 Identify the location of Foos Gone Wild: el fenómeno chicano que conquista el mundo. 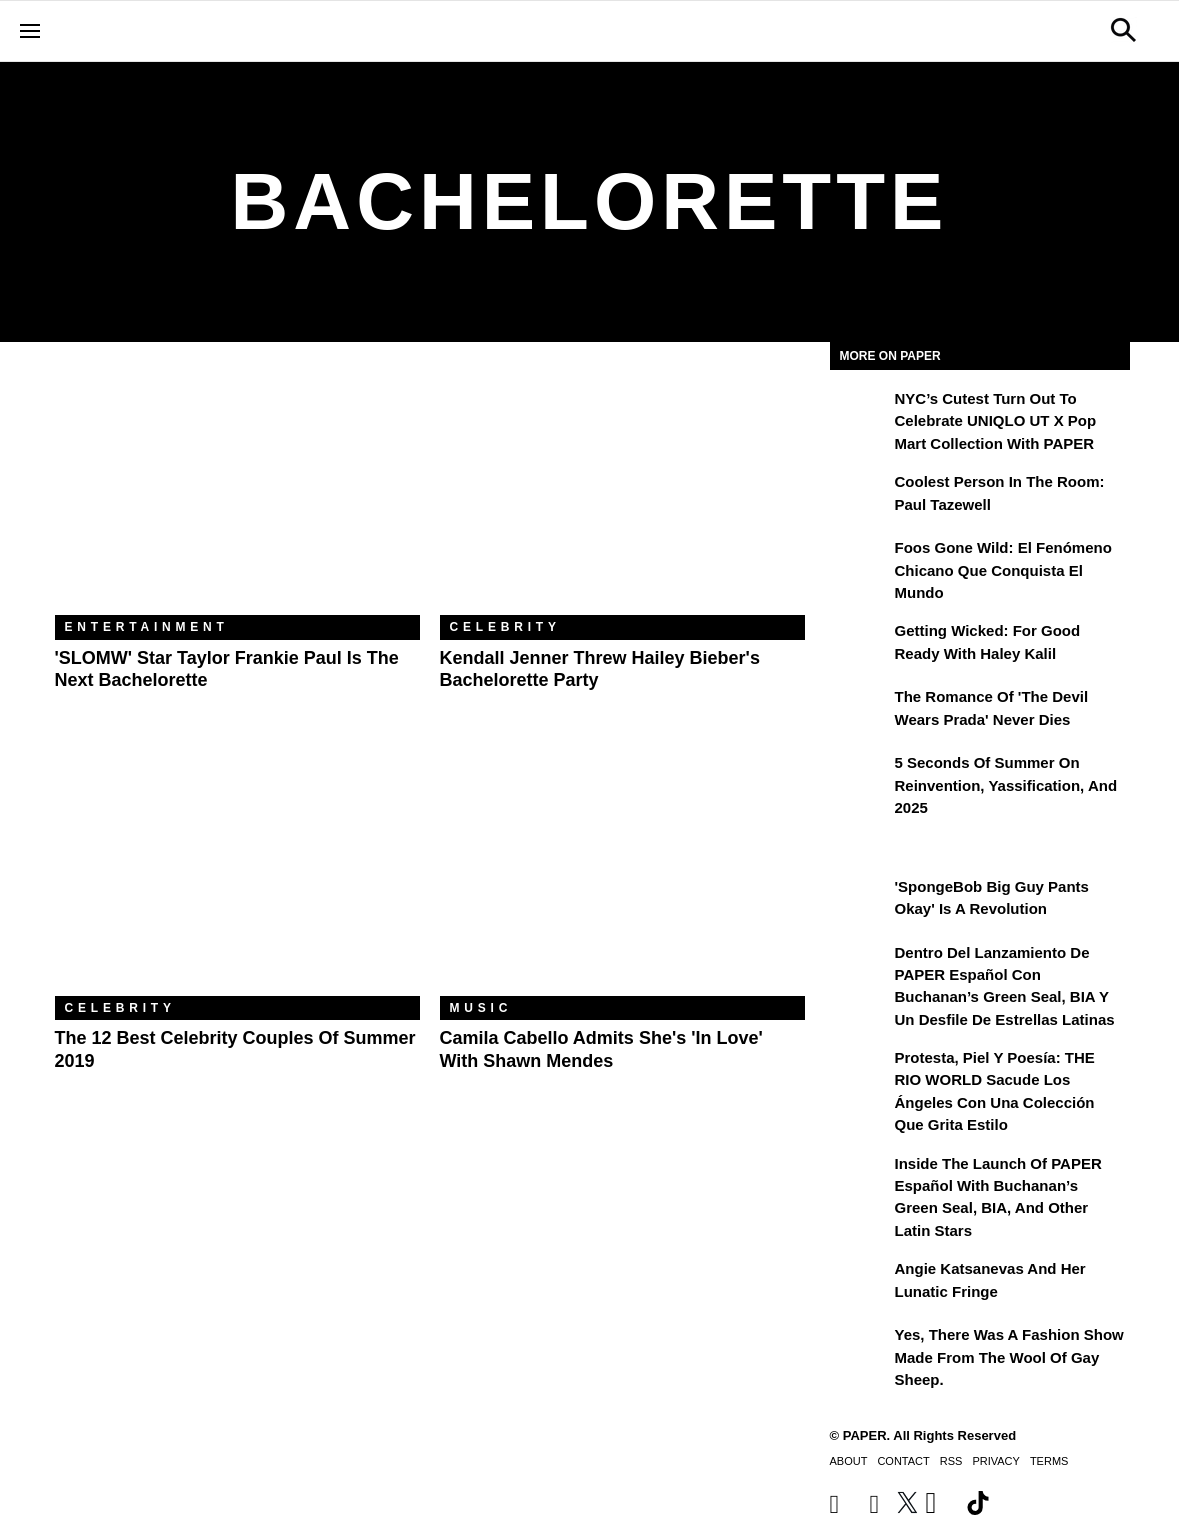
(1003, 570).